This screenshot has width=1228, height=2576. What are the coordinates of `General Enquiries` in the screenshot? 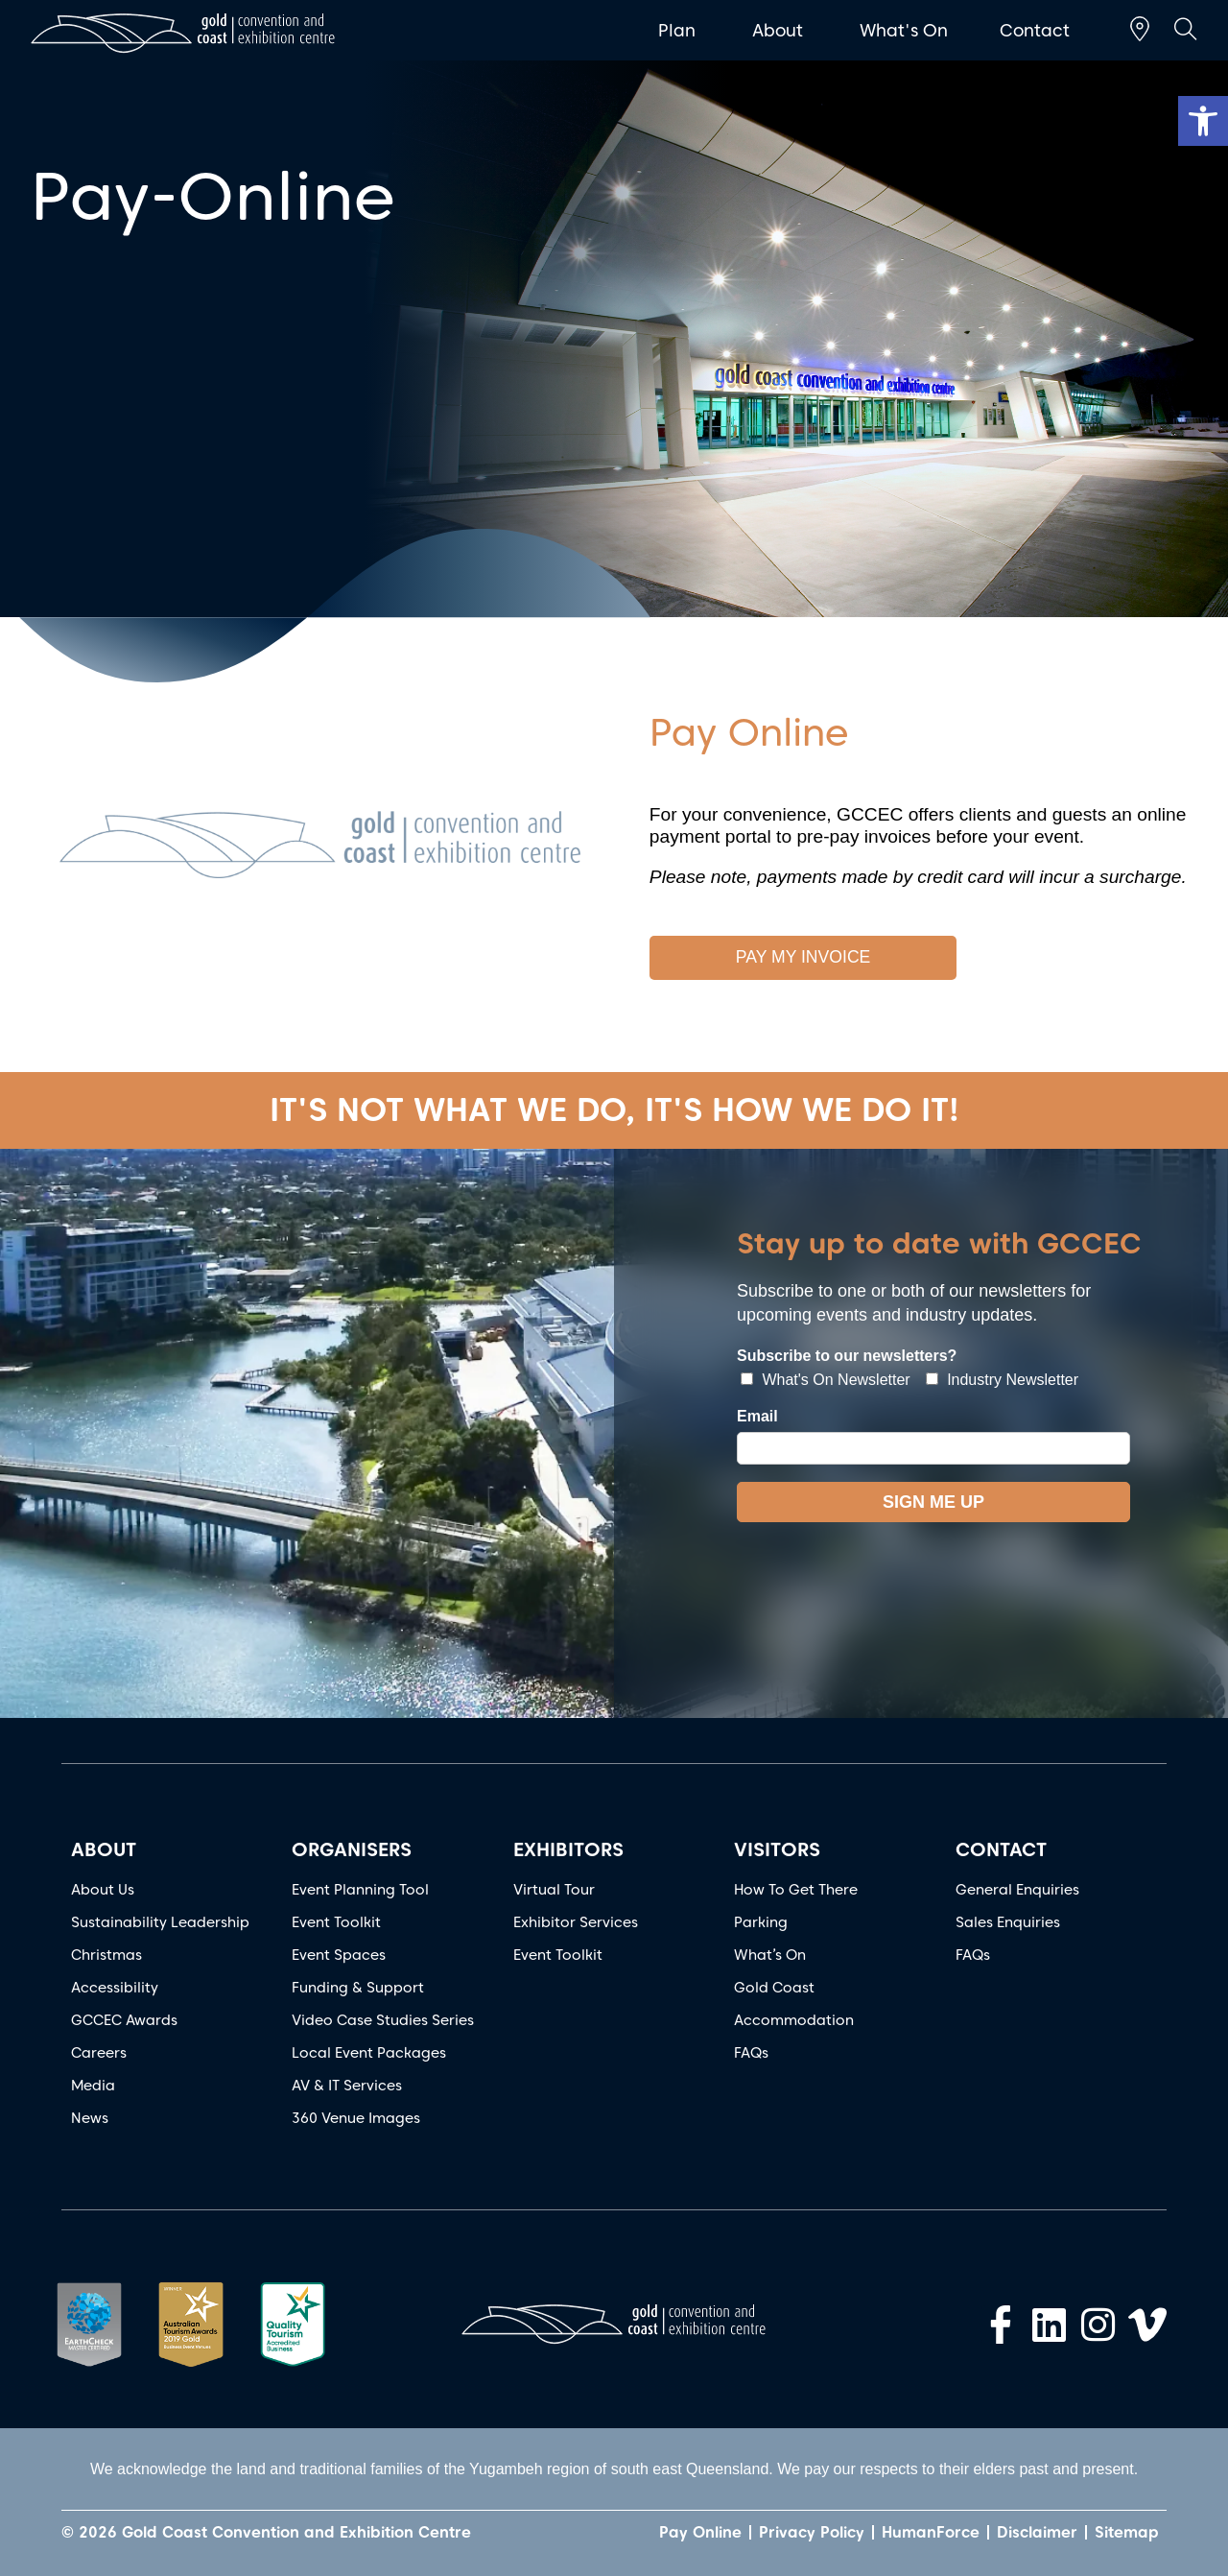 It's located at (1017, 1889).